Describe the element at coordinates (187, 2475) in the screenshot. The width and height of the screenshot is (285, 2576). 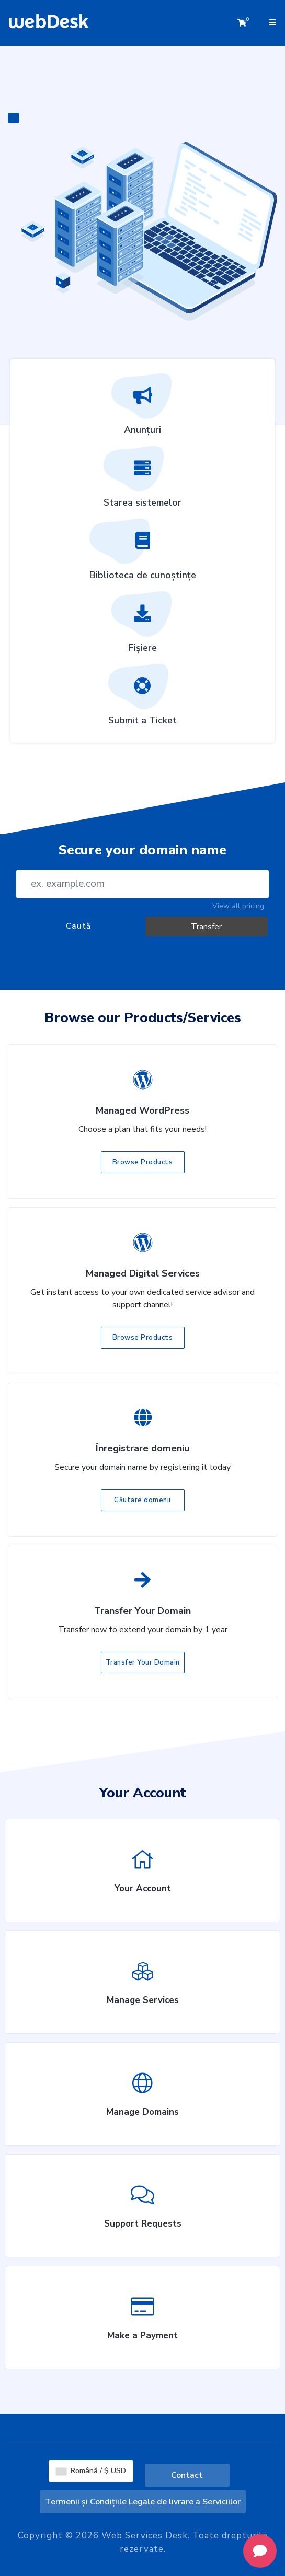
I see `Contact` at that location.